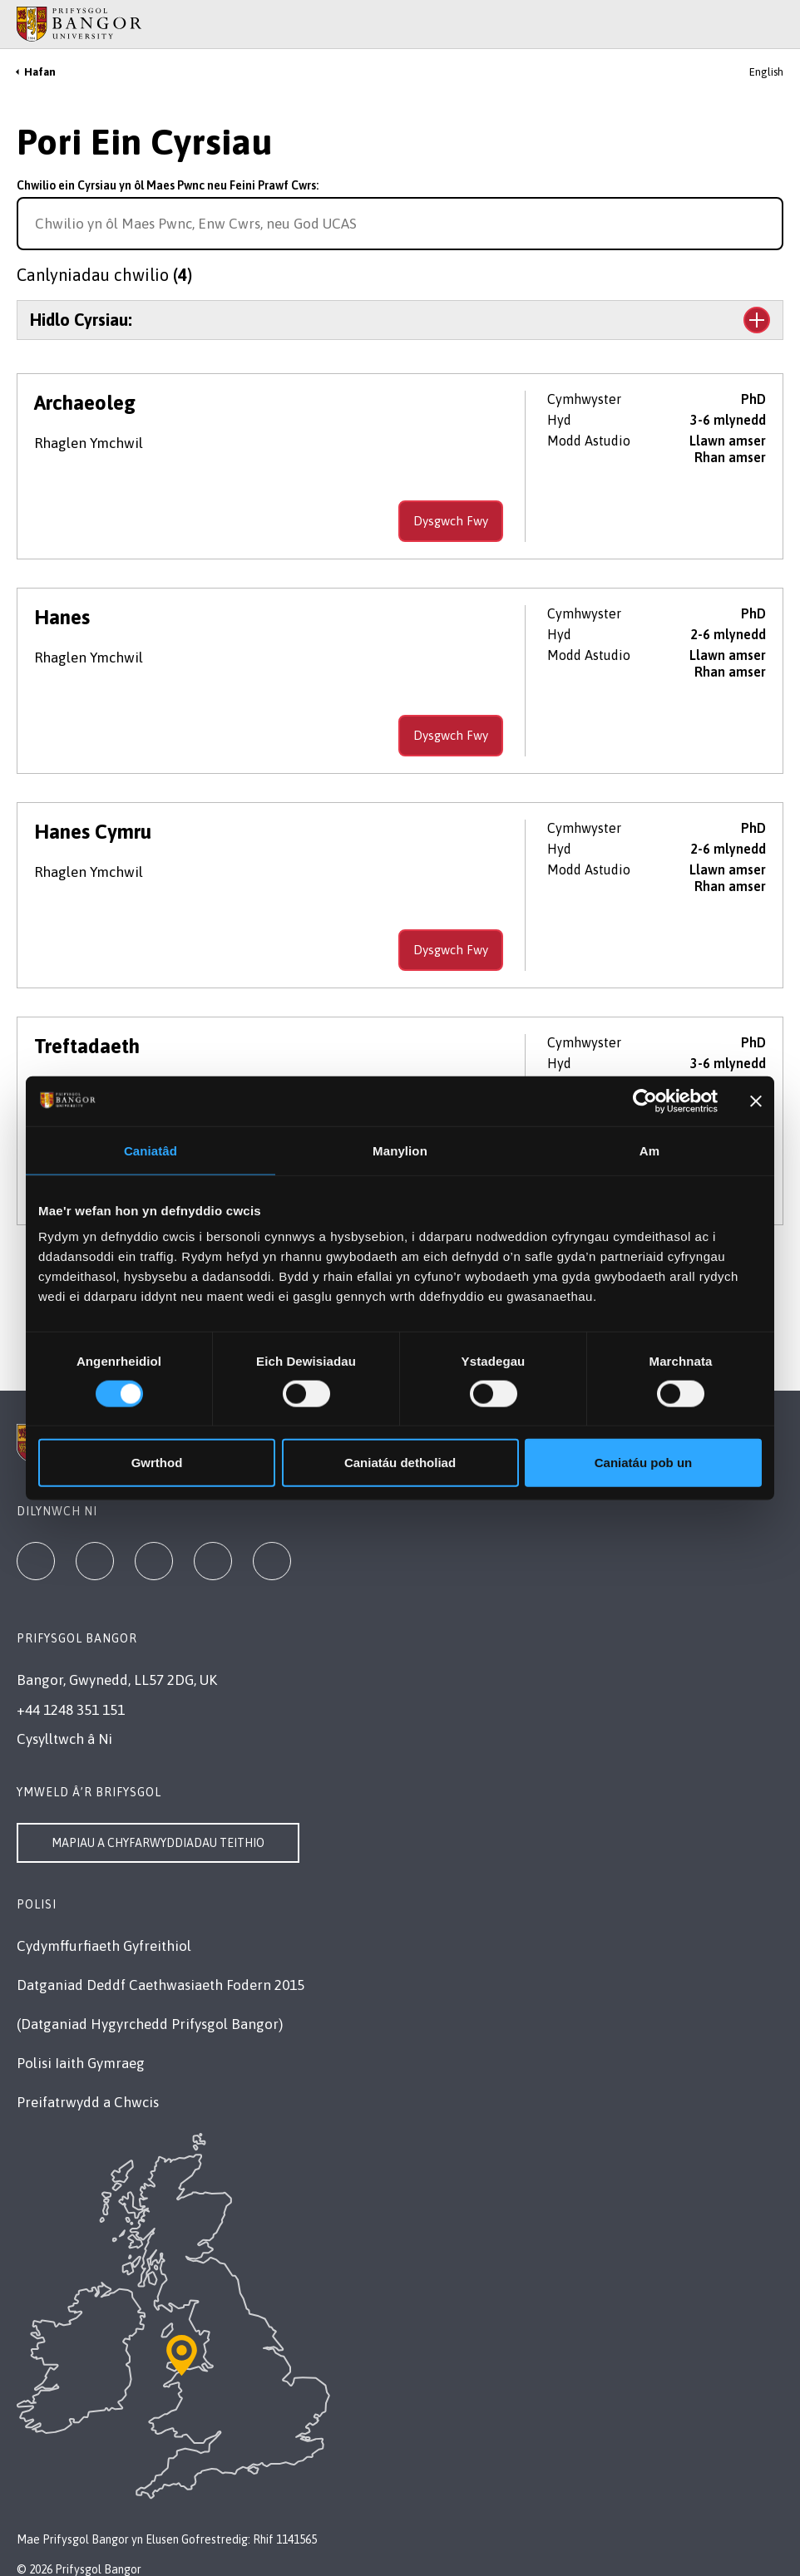 Image resolution: width=800 pixels, height=2576 pixels. What do you see at coordinates (766, 71) in the screenshot?
I see `English` at bounding box center [766, 71].